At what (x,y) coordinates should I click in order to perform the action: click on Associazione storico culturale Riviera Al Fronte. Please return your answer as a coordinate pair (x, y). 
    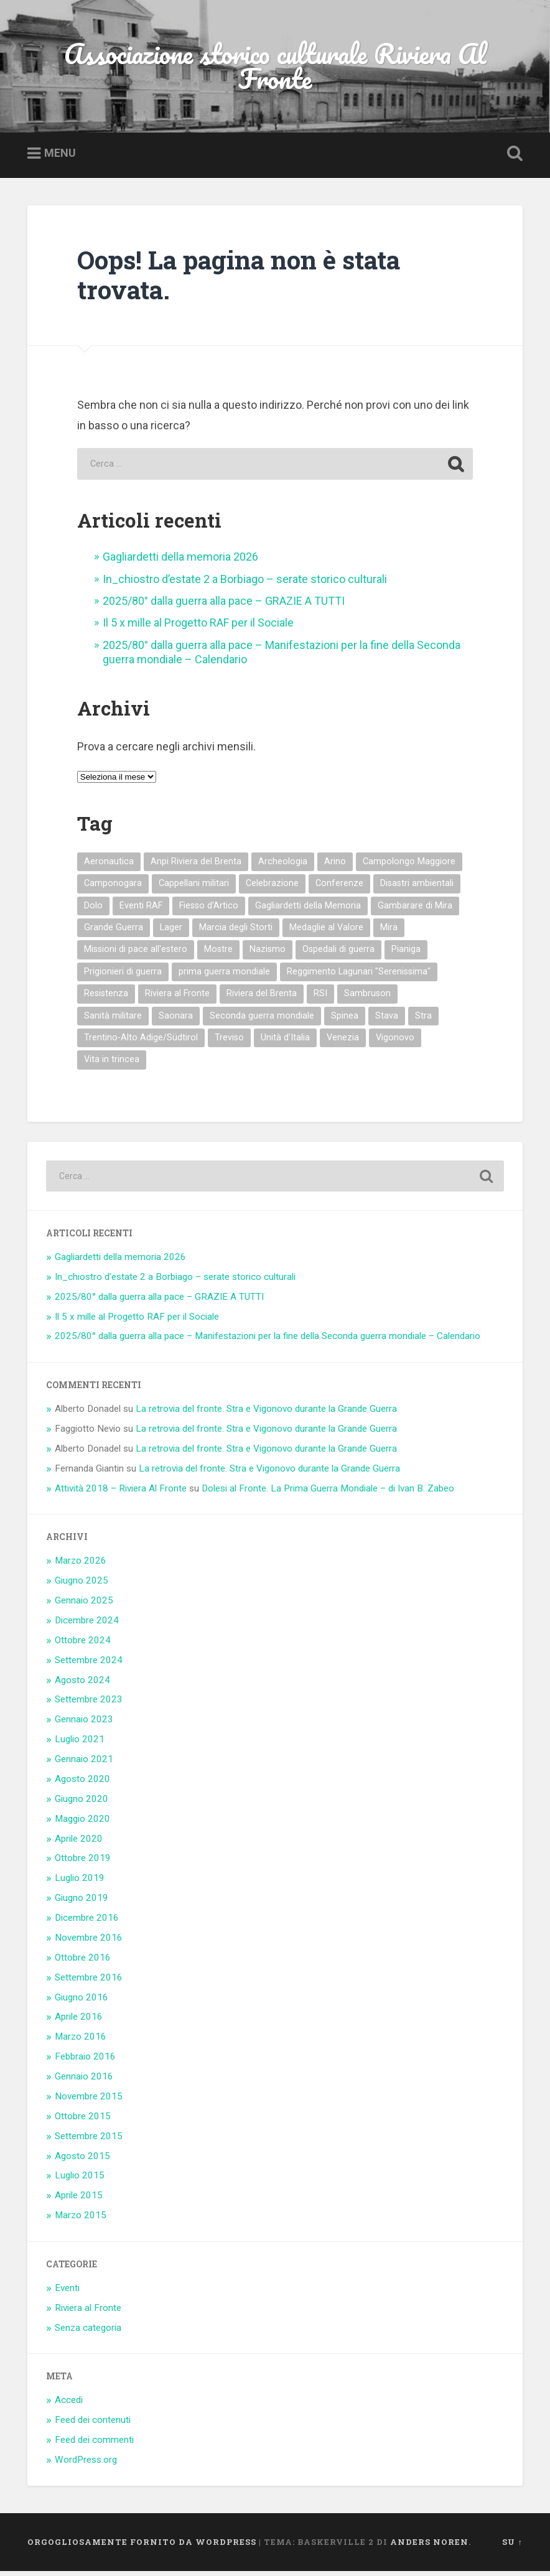
    Looking at the image, I should click on (275, 68).